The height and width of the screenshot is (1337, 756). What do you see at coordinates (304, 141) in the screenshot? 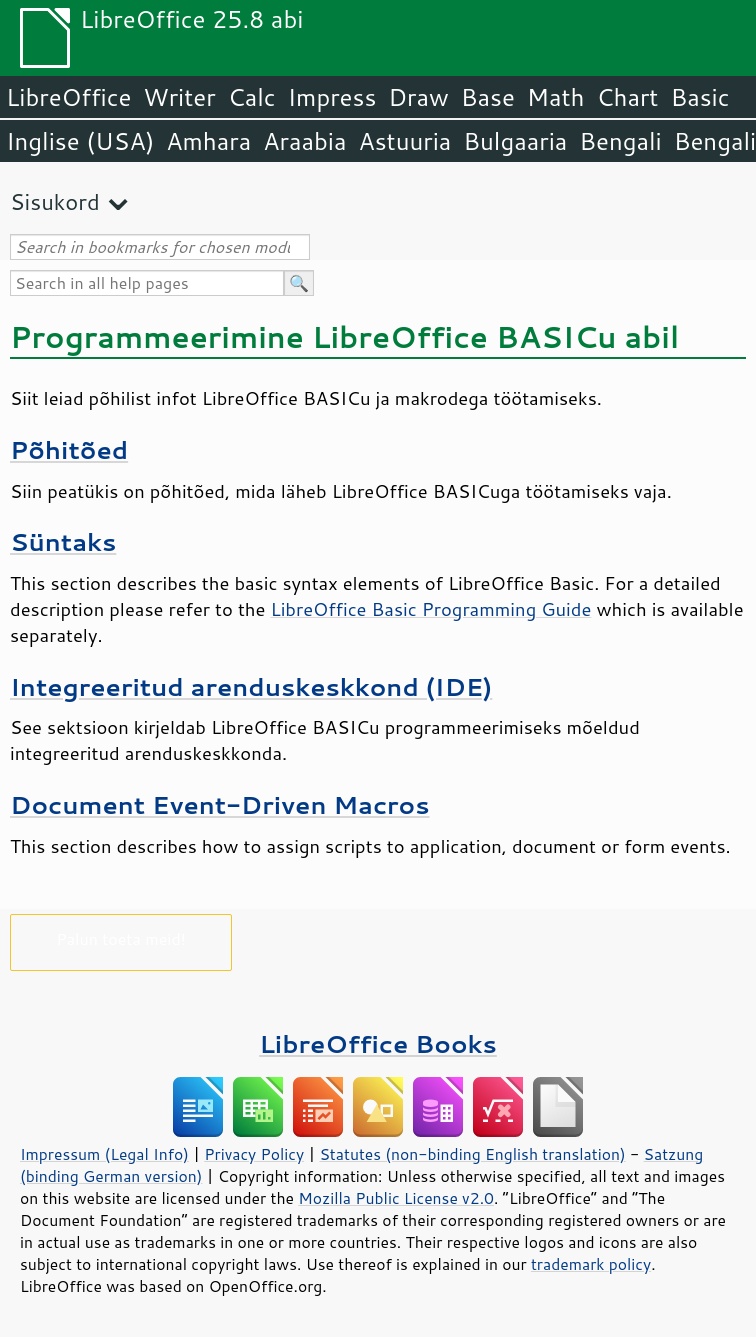
I see `Araabia` at bounding box center [304, 141].